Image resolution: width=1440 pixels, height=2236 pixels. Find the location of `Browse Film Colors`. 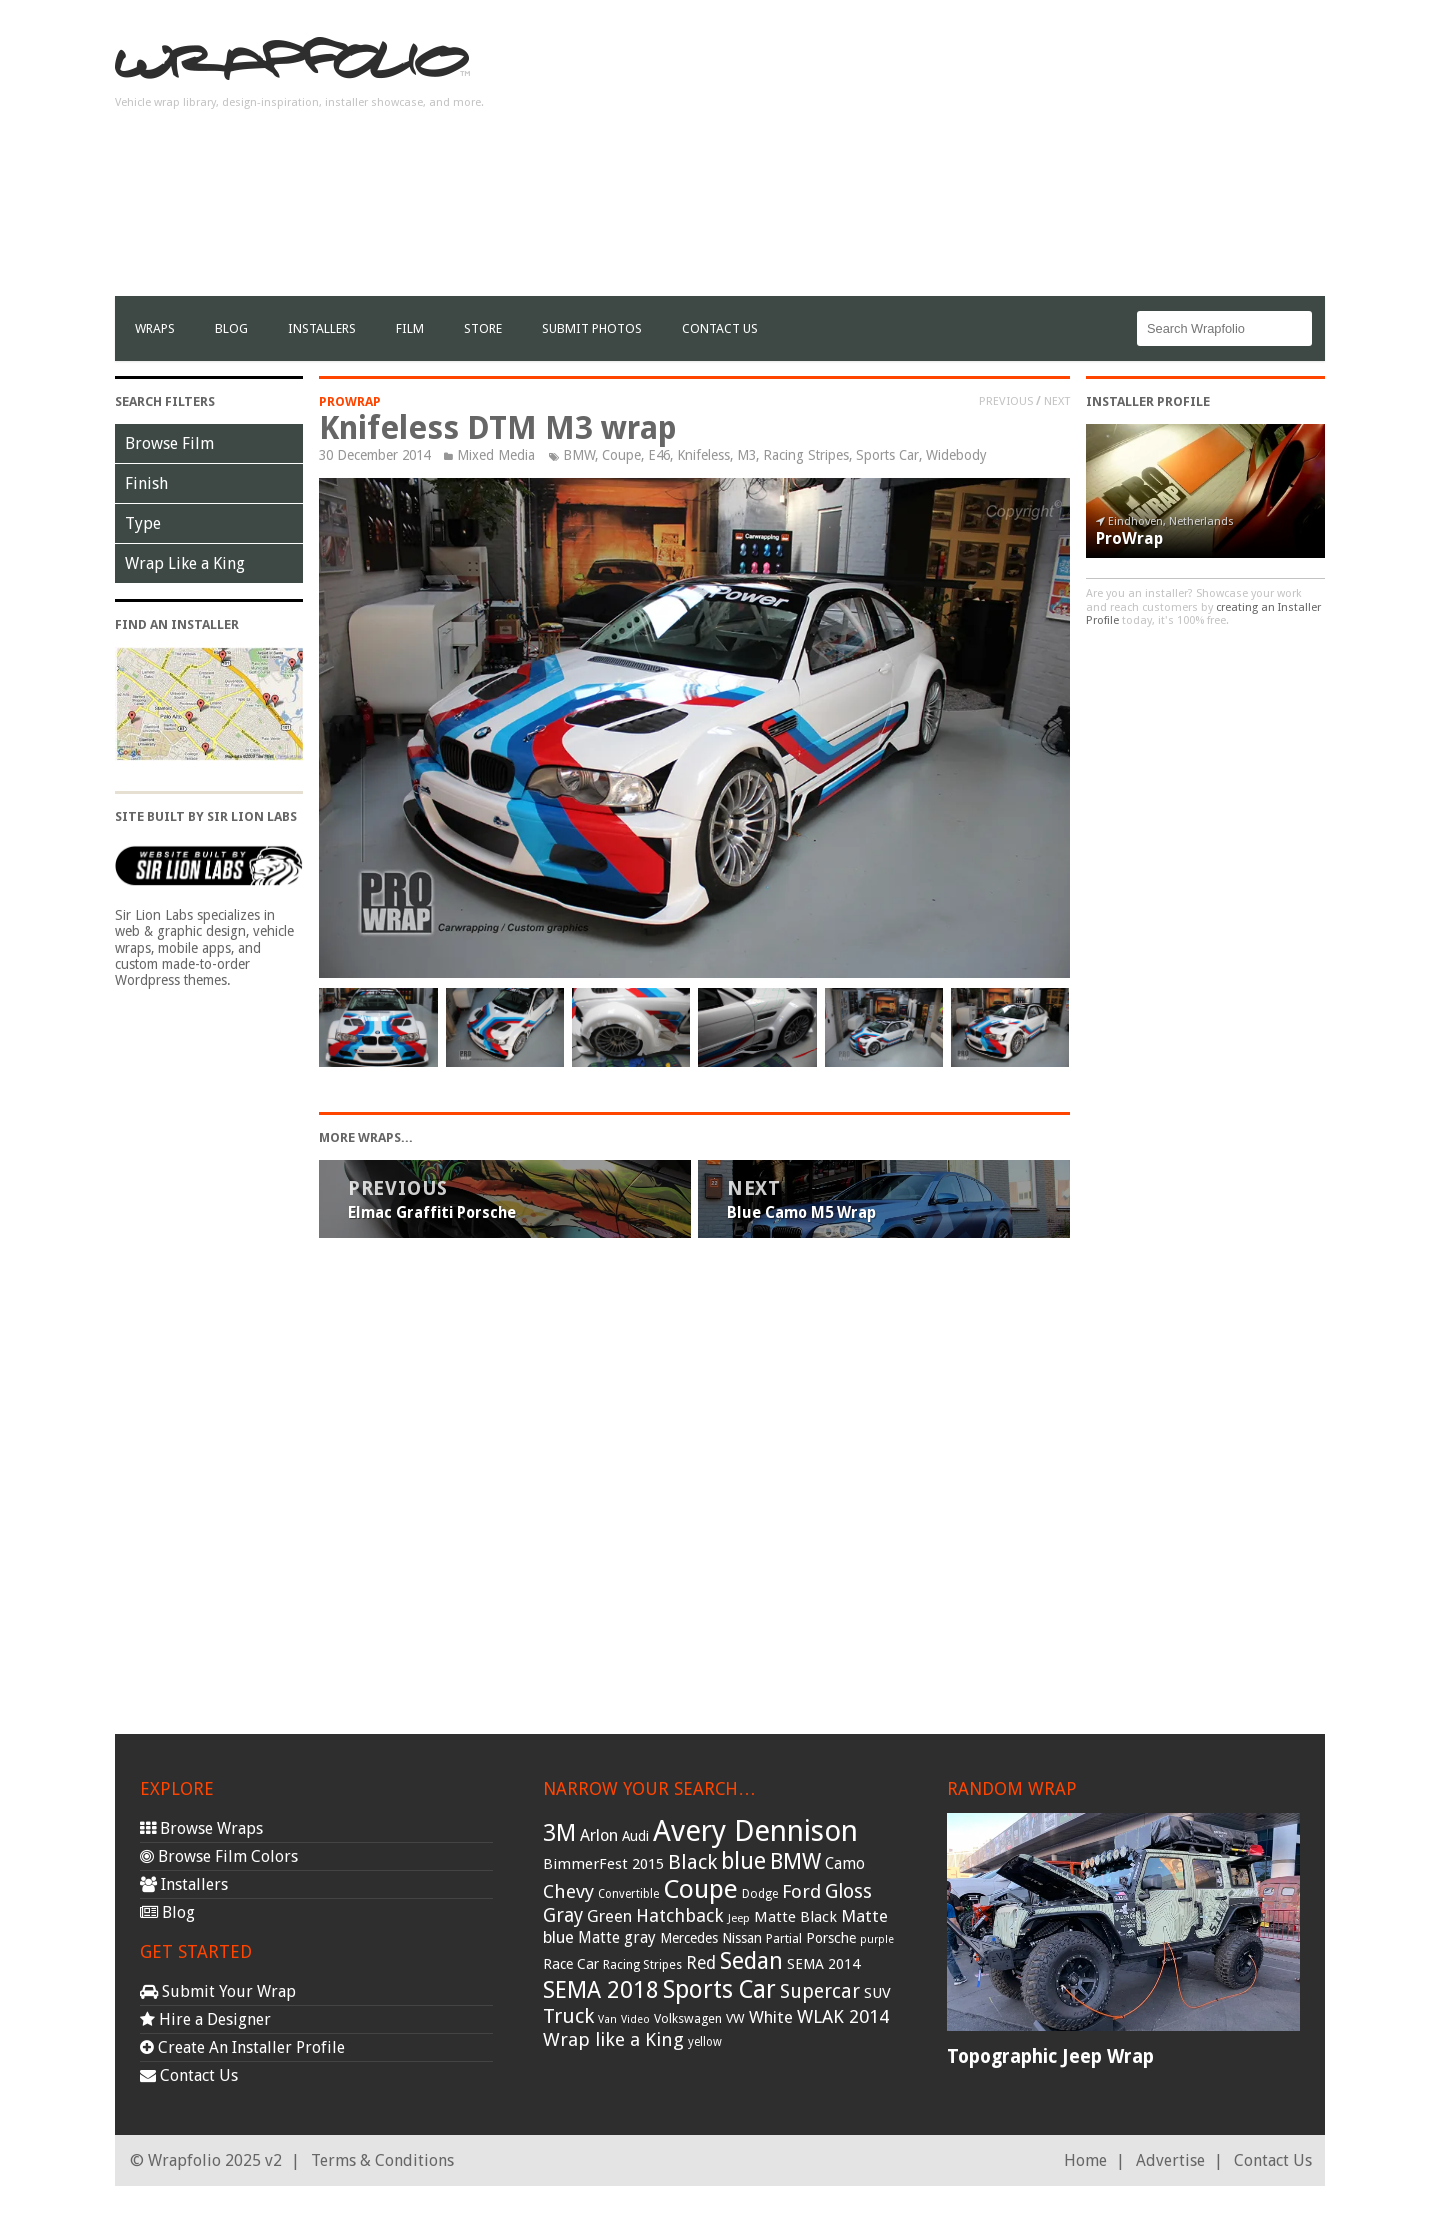

Browse Film Colors is located at coordinates (219, 1856).